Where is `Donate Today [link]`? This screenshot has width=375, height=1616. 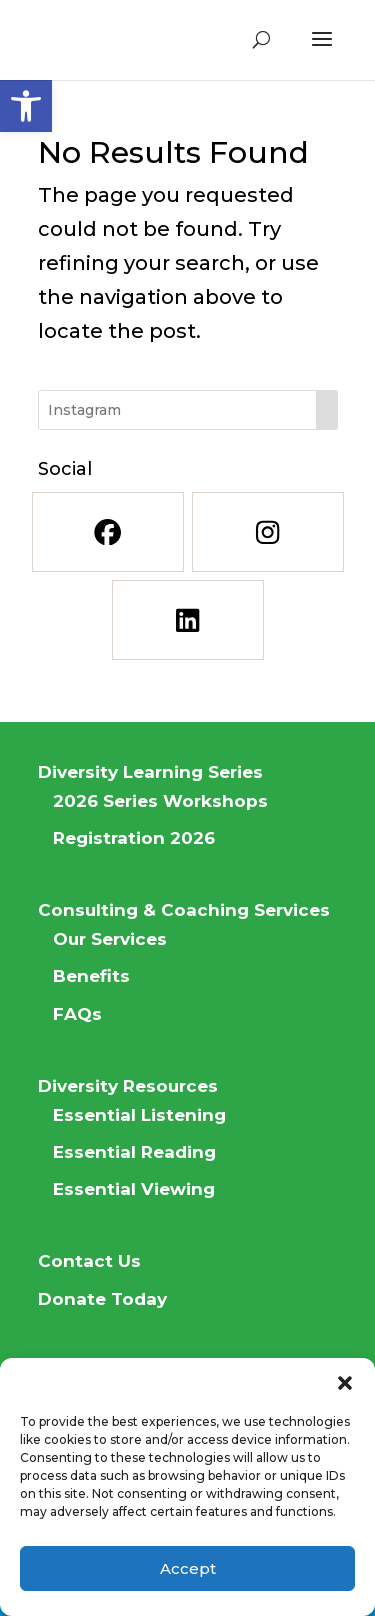
Donate Today [link] is located at coordinates (102, 1299).